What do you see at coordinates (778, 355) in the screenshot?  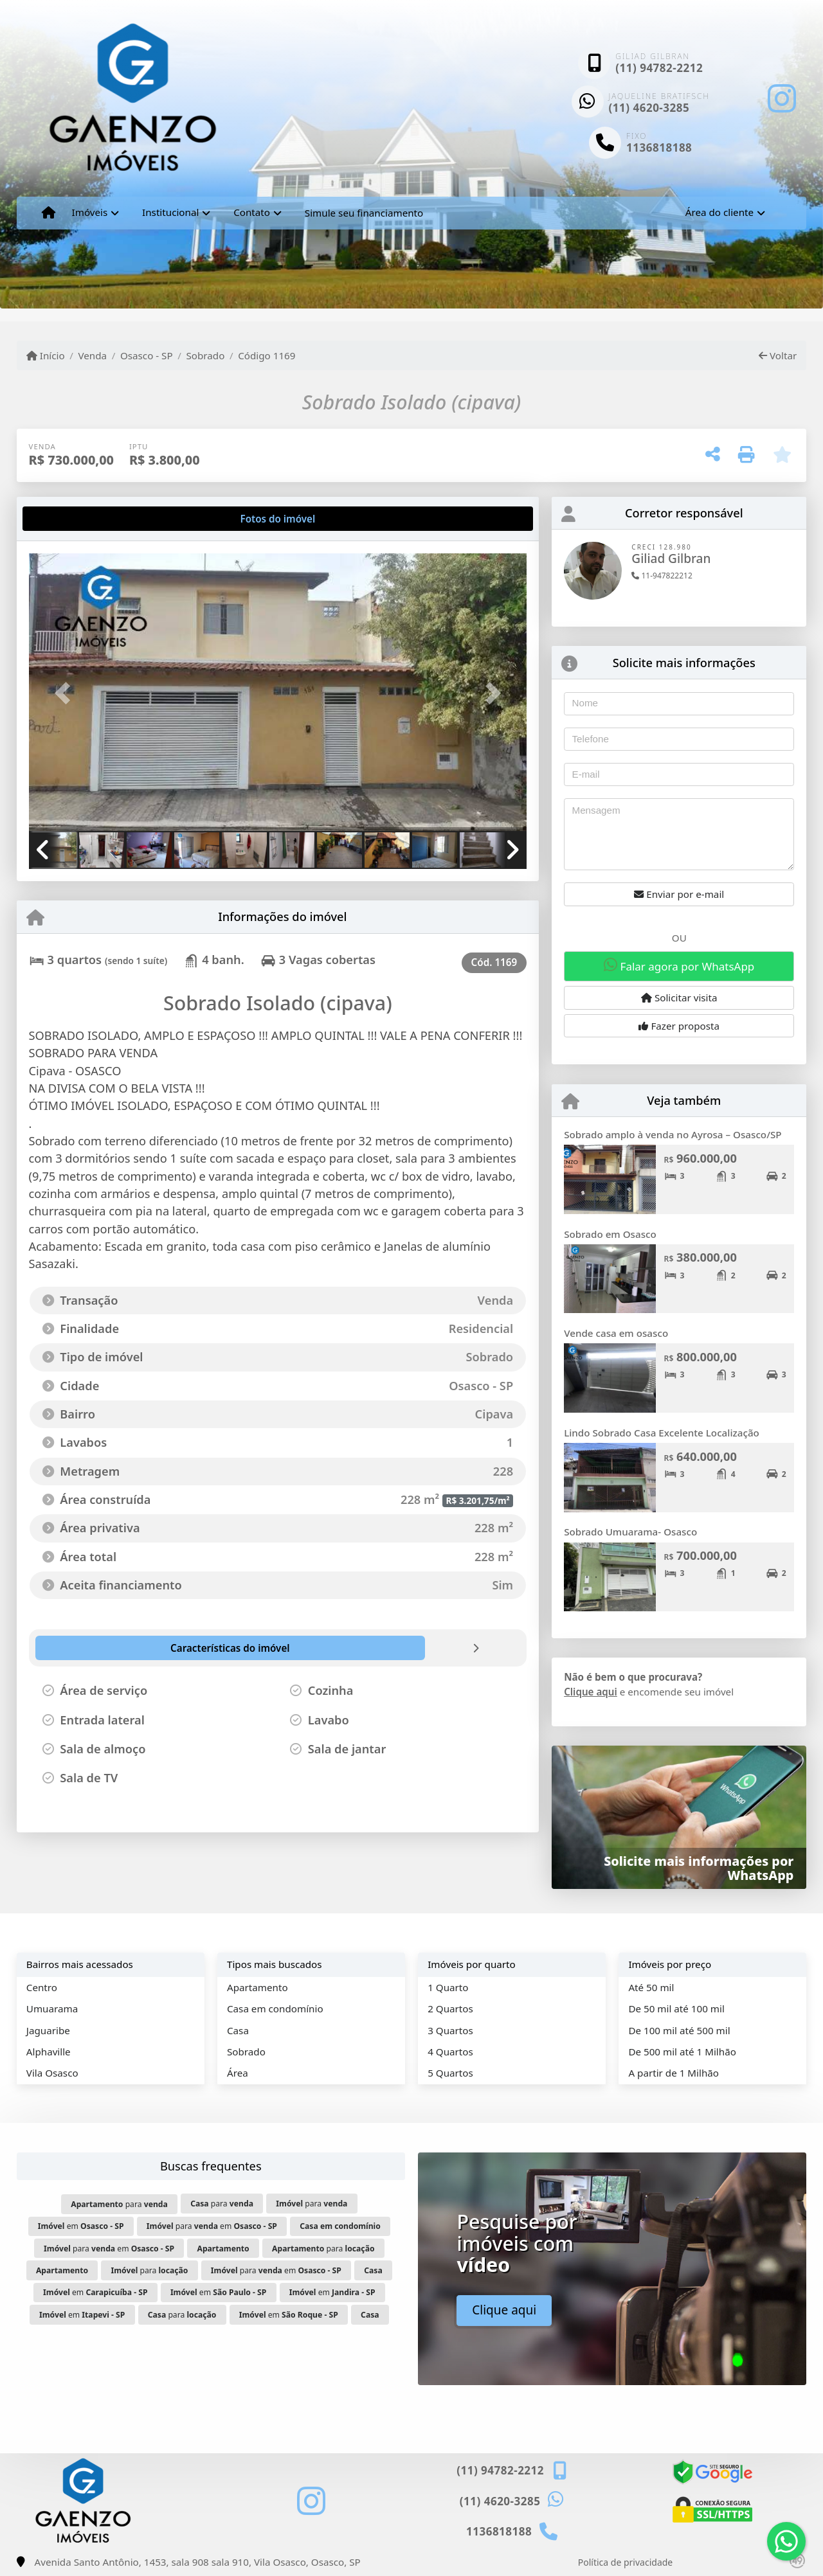 I see `Voltar` at bounding box center [778, 355].